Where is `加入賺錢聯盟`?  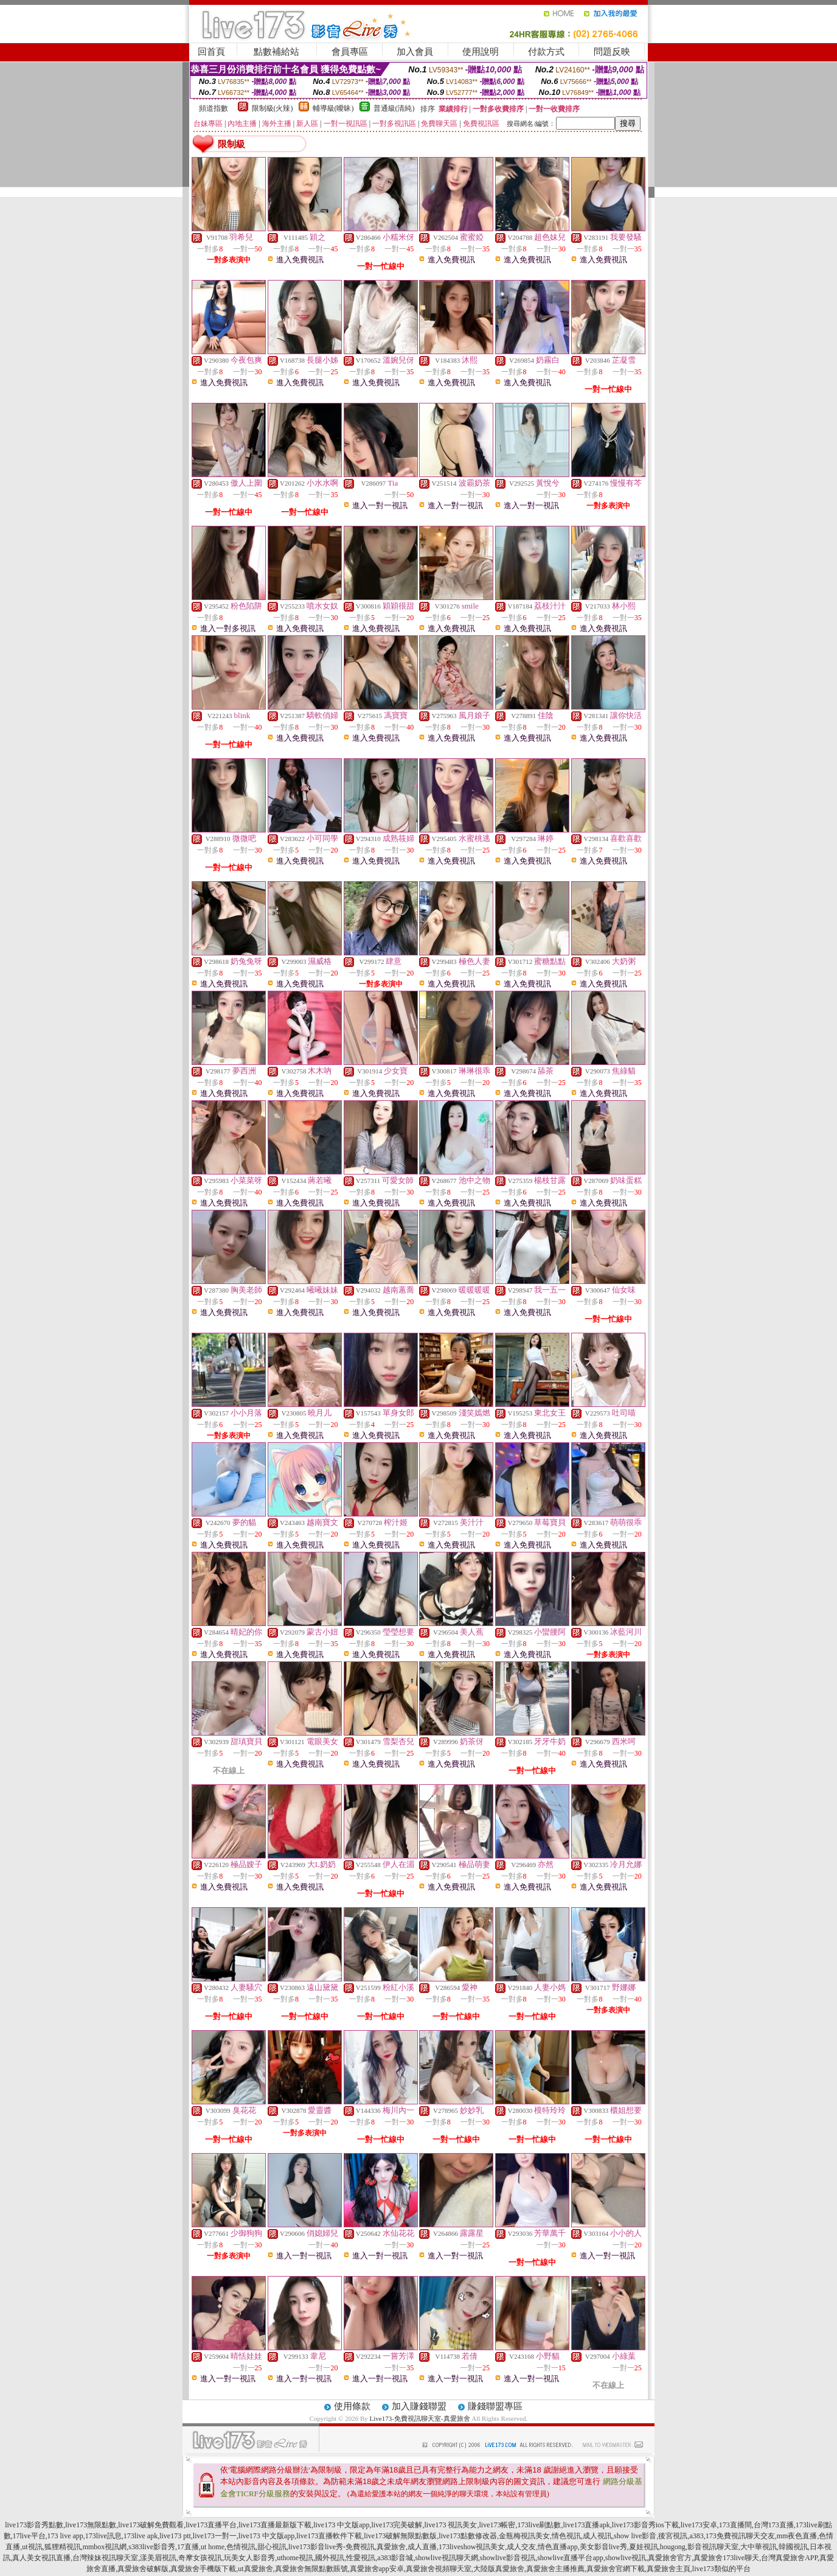 加入賺錢聯盟 is located at coordinates (419, 2406).